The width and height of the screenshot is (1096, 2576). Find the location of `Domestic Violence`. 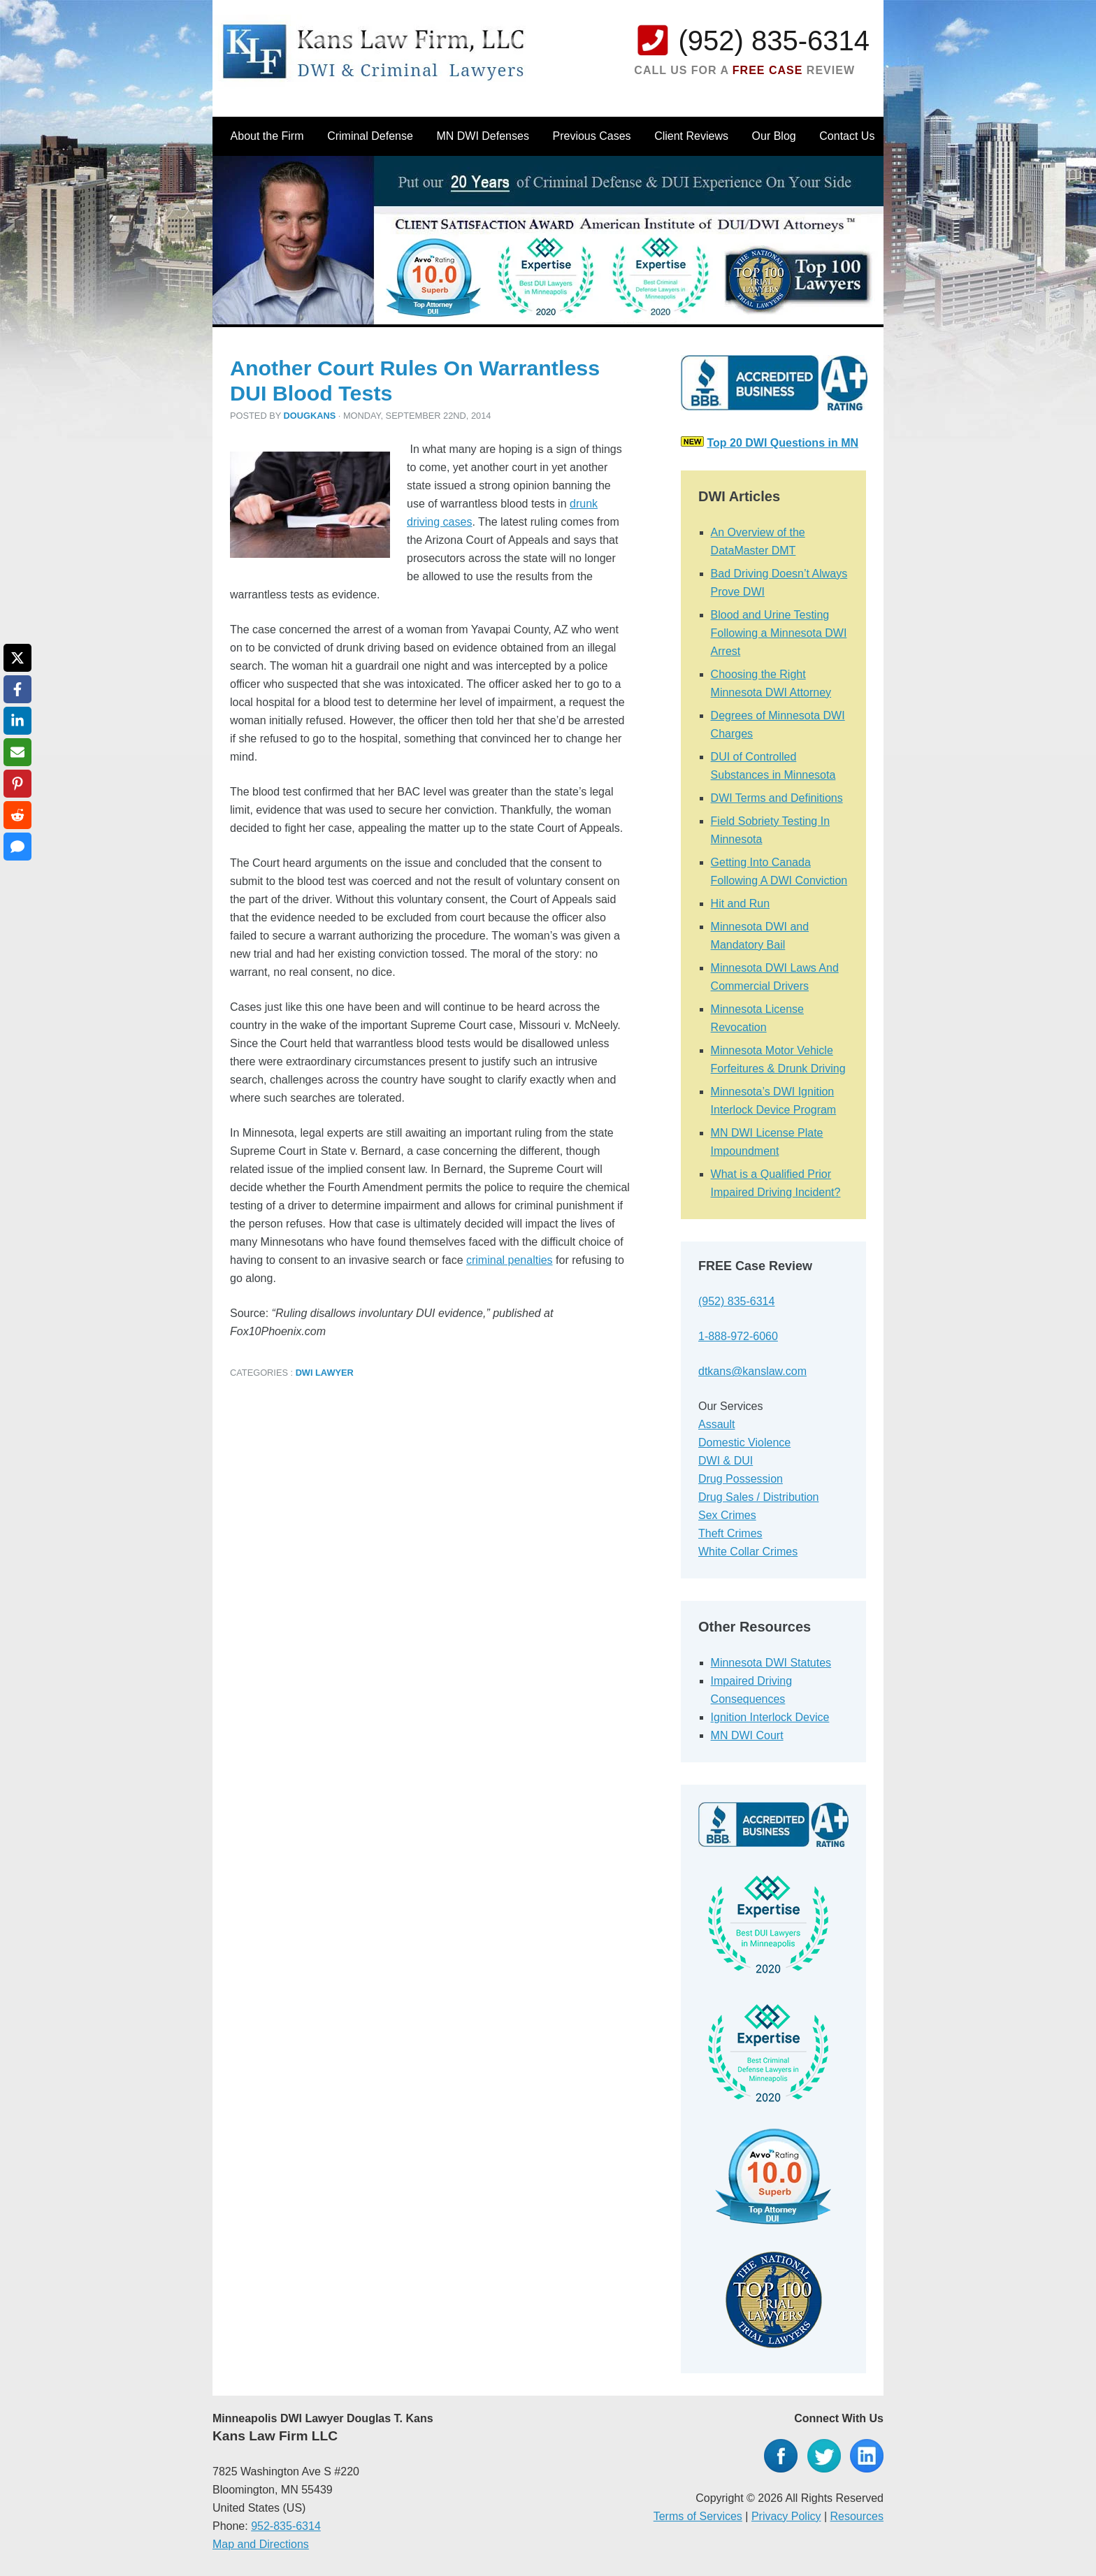

Domestic Violence is located at coordinates (744, 1442).